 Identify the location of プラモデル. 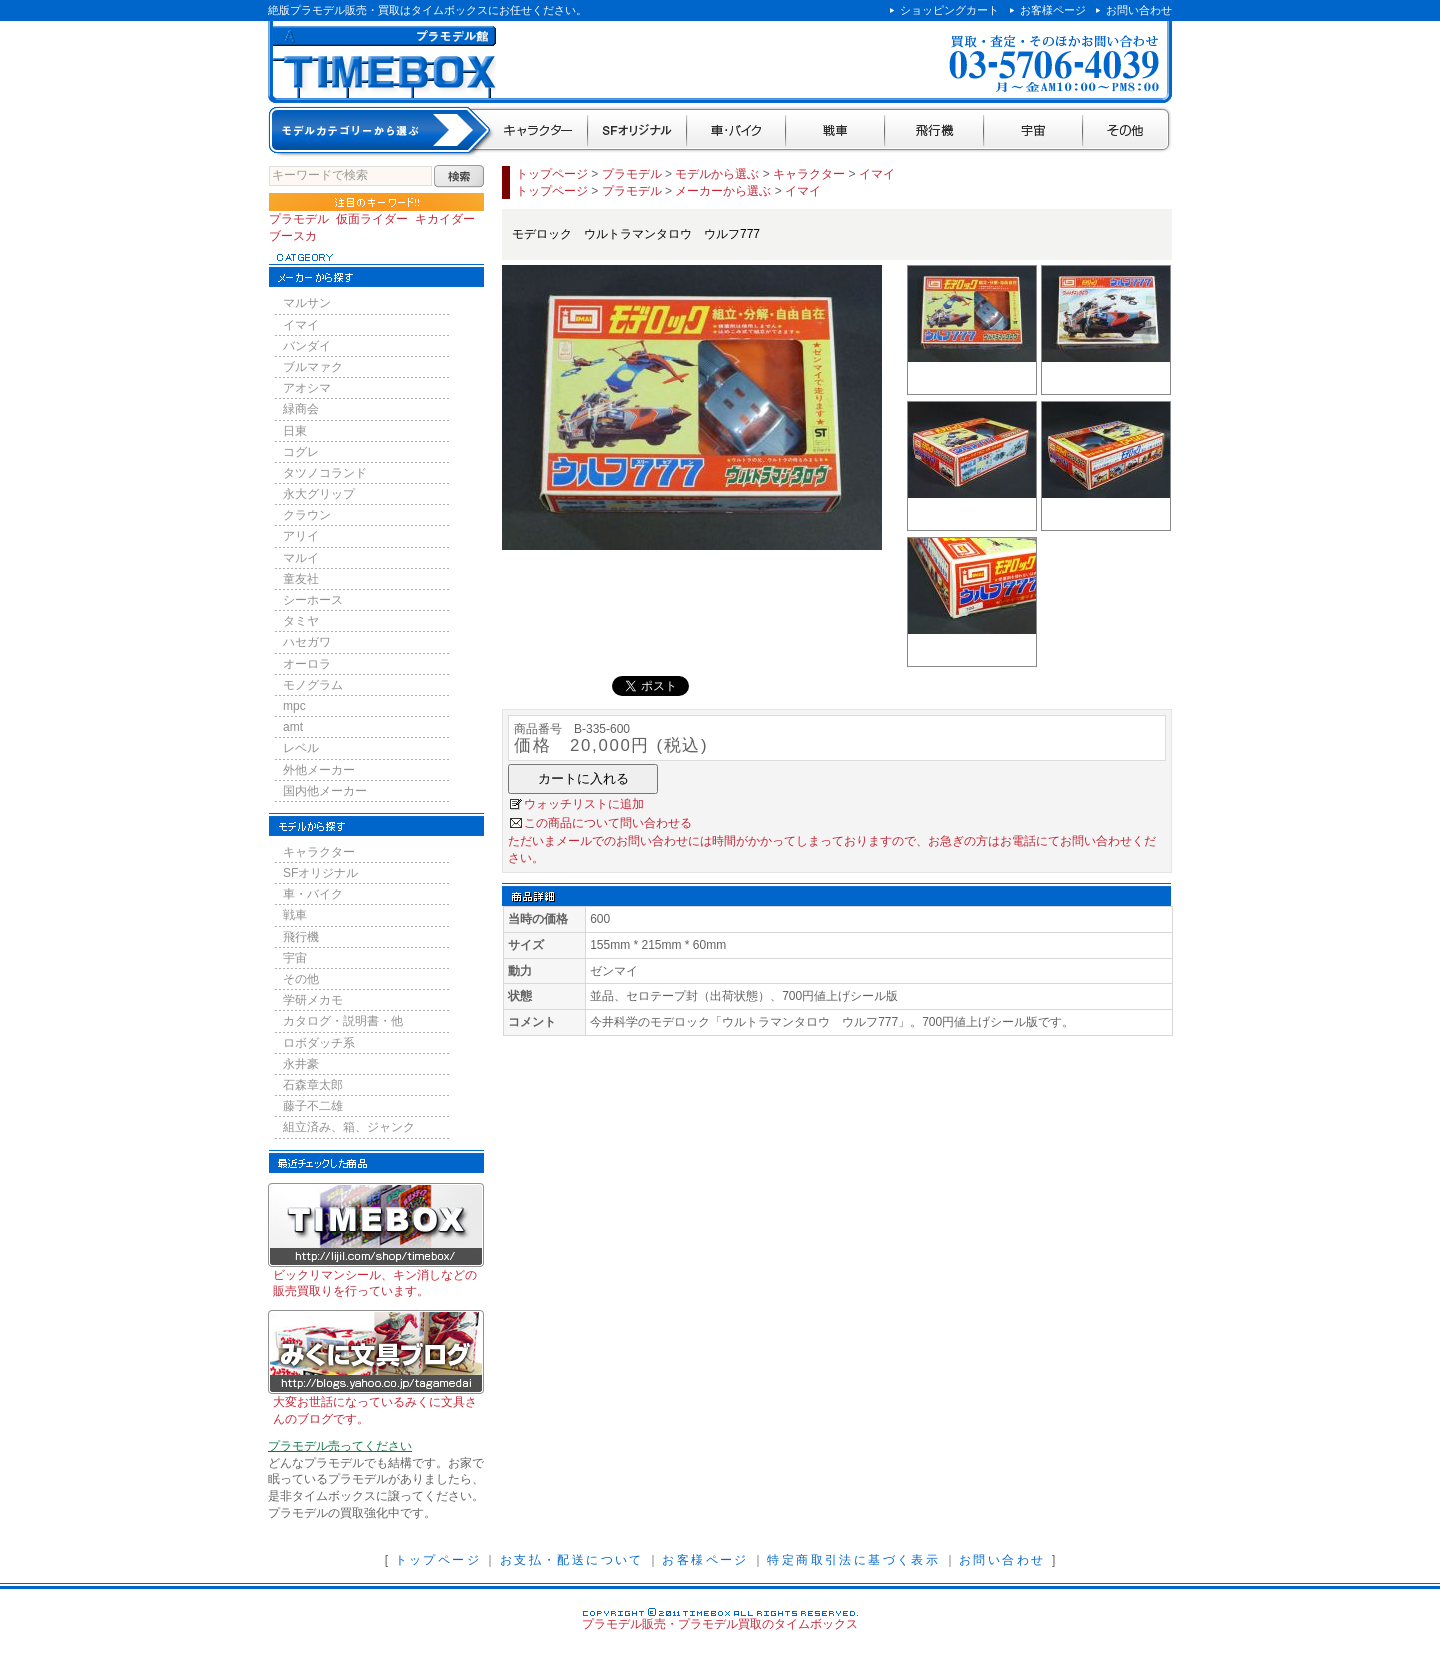
(299, 219).